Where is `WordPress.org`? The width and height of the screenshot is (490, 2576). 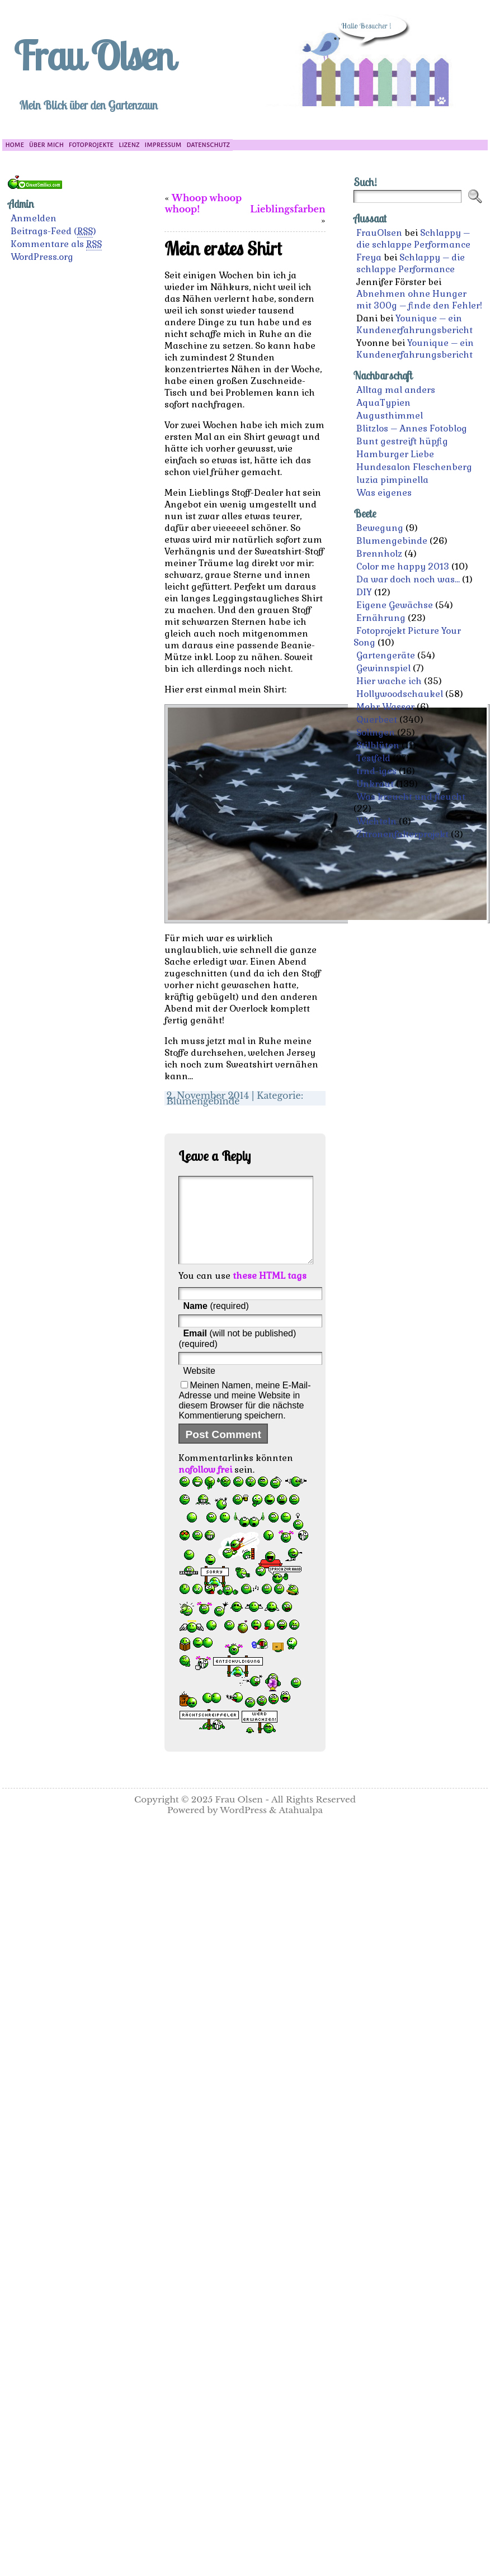
WordPress.org is located at coordinates (42, 257).